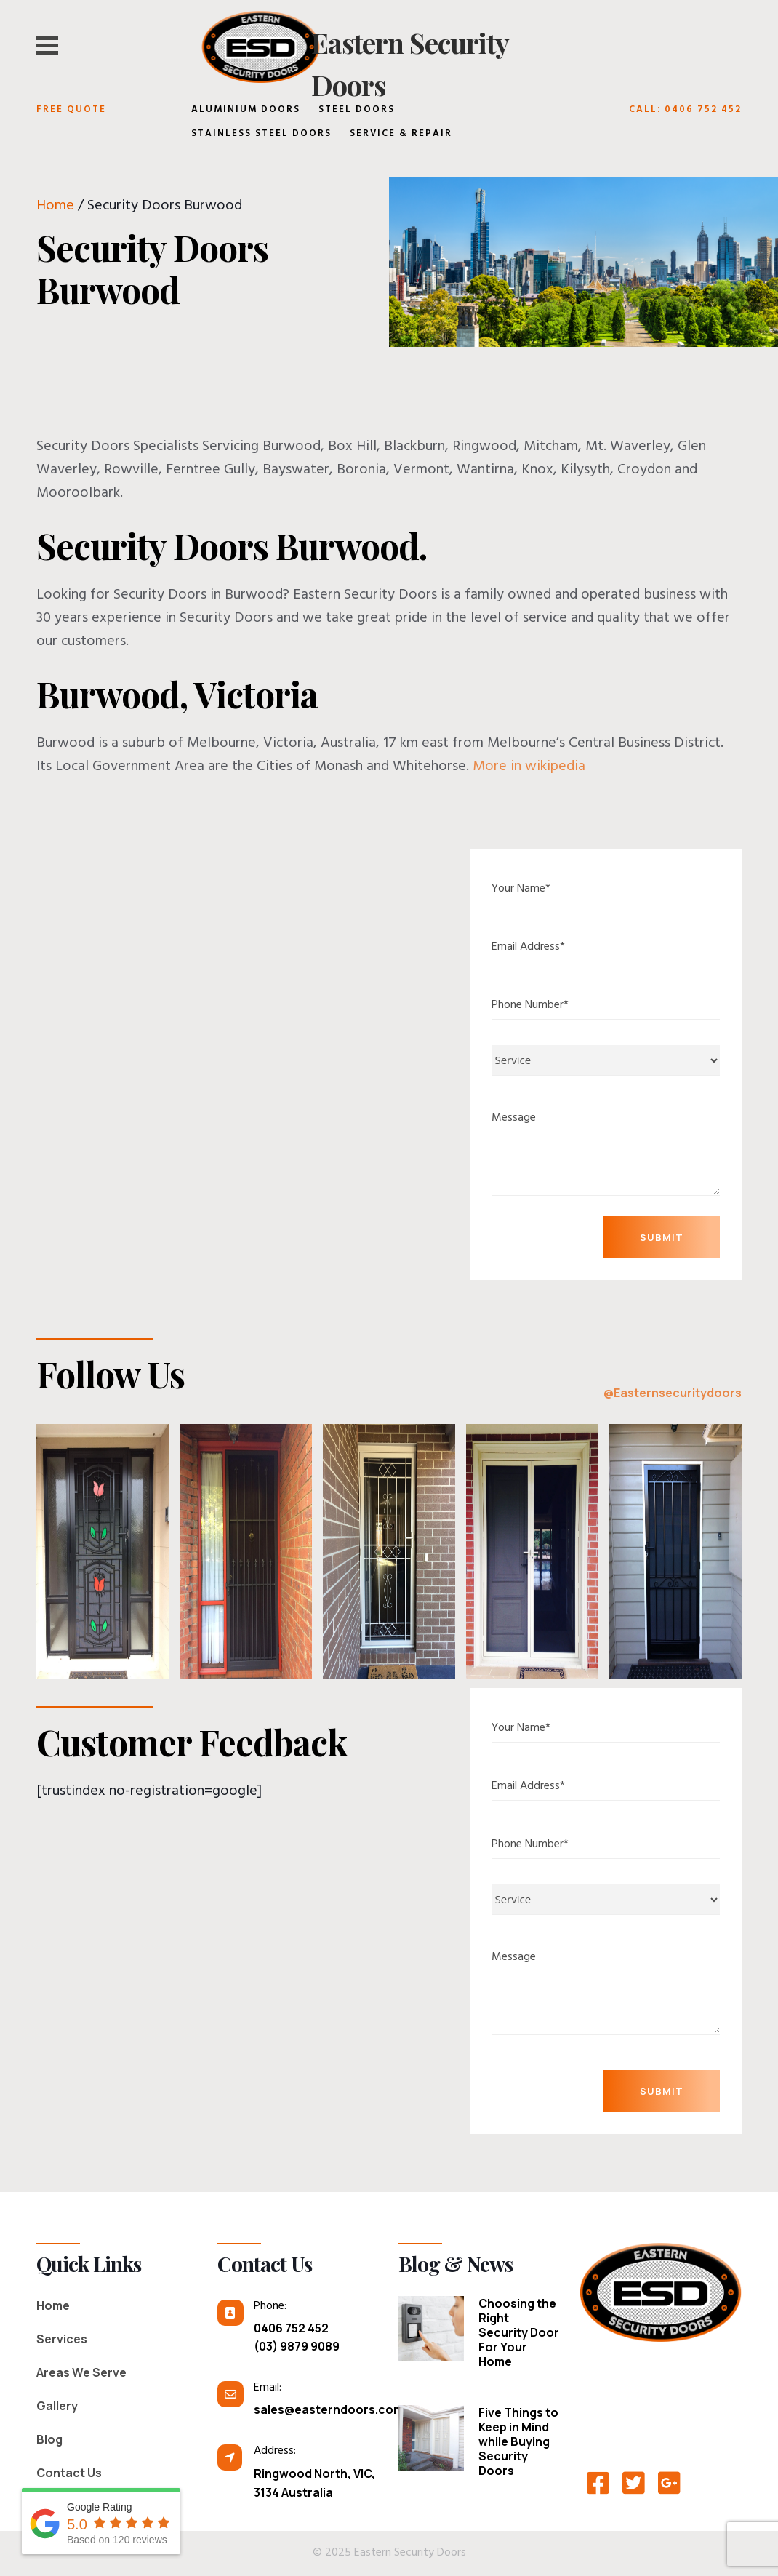 The width and height of the screenshot is (778, 2576). What do you see at coordinates (69, 2473) in the screenshot?
I see `Contact Us` at bounding box center [69, 2473].